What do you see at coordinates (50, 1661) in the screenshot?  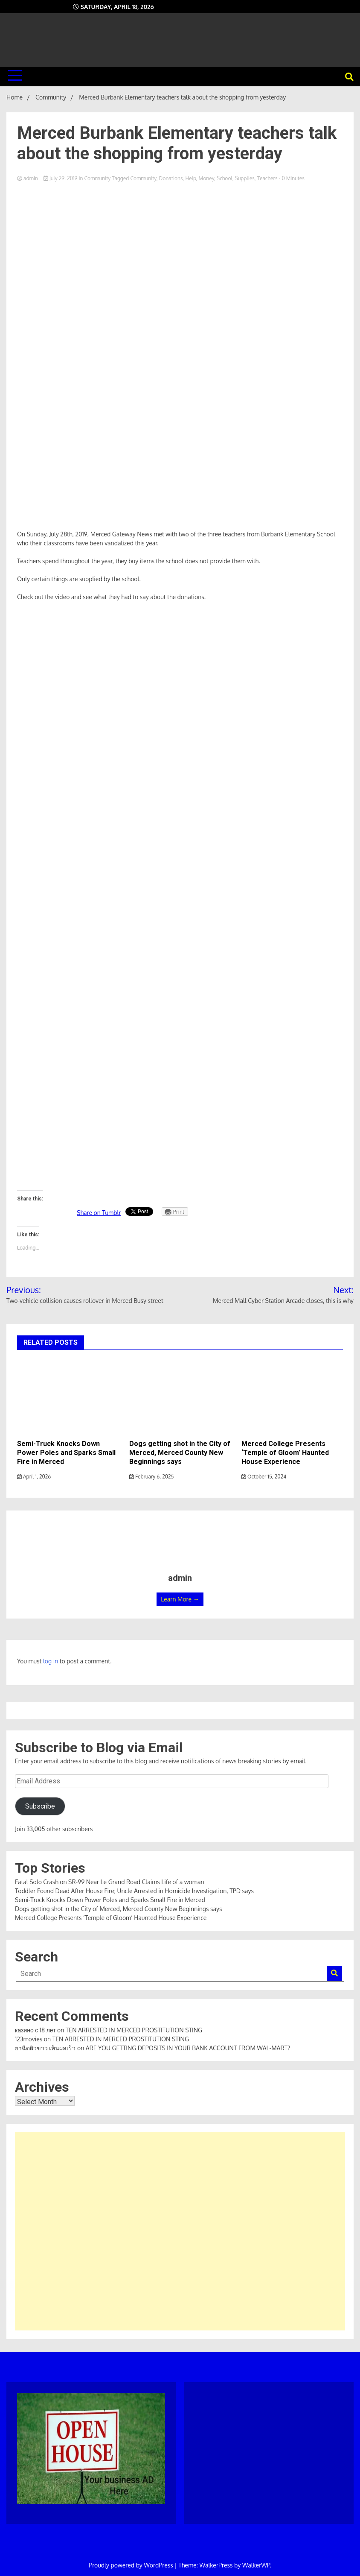 I see `log in` at bounding box center [50, 1661].